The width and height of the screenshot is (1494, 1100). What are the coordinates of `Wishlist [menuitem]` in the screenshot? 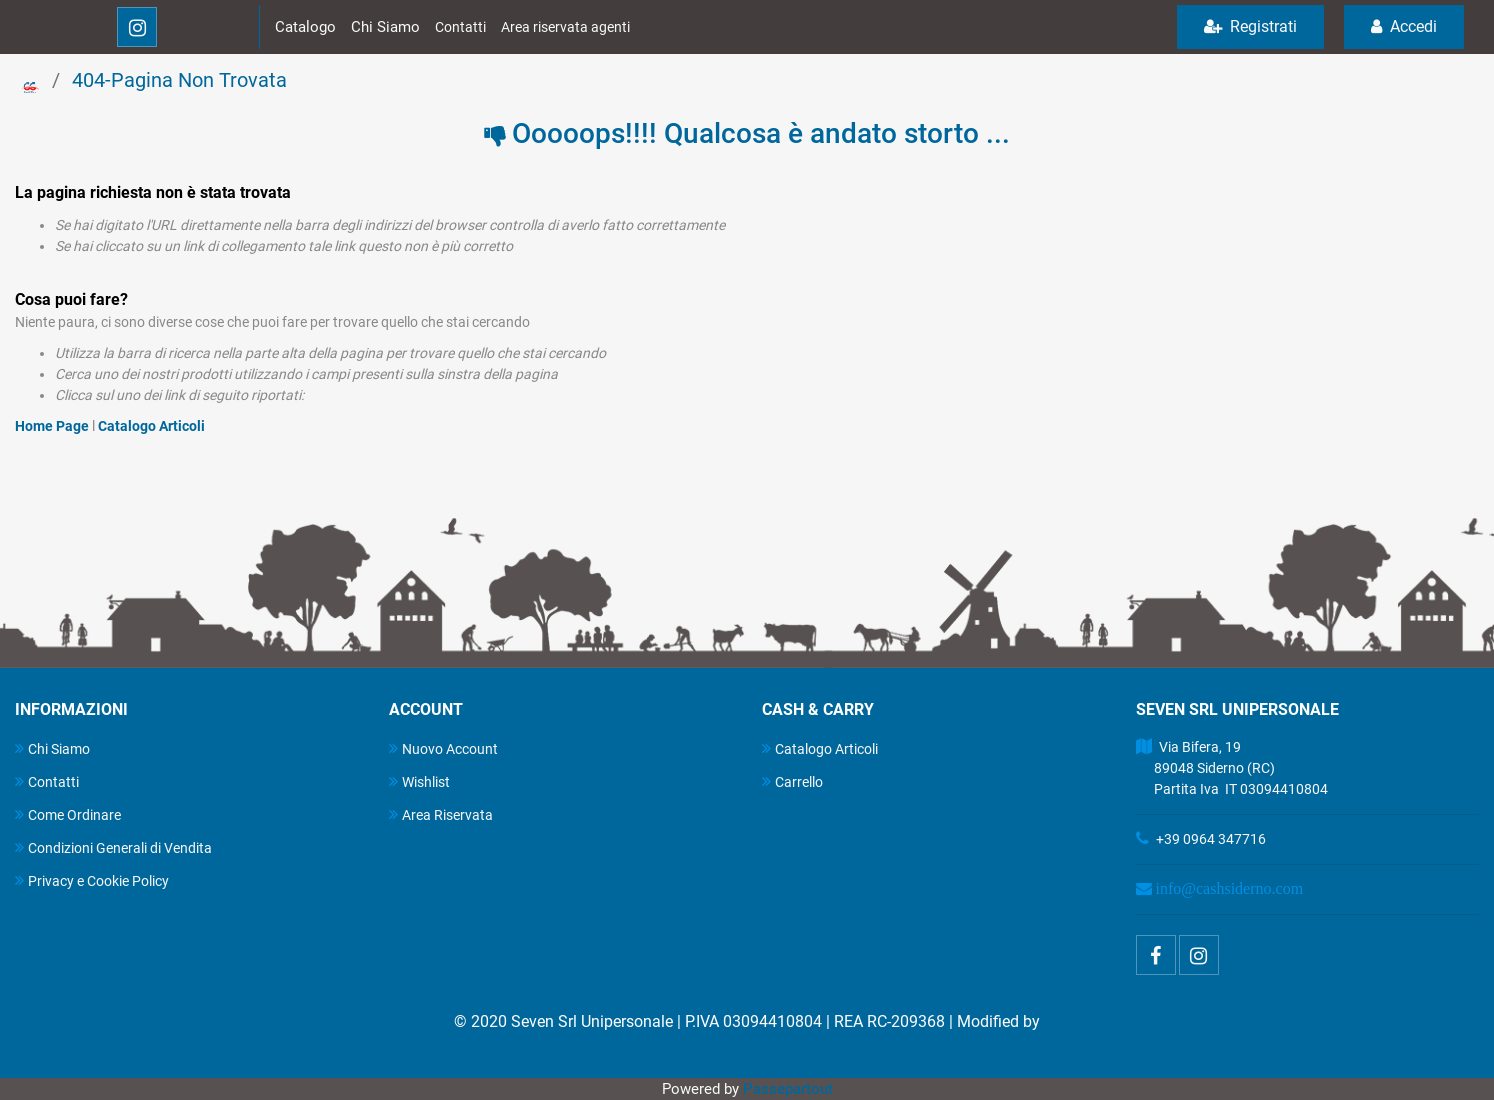 It's located at (419, 781).